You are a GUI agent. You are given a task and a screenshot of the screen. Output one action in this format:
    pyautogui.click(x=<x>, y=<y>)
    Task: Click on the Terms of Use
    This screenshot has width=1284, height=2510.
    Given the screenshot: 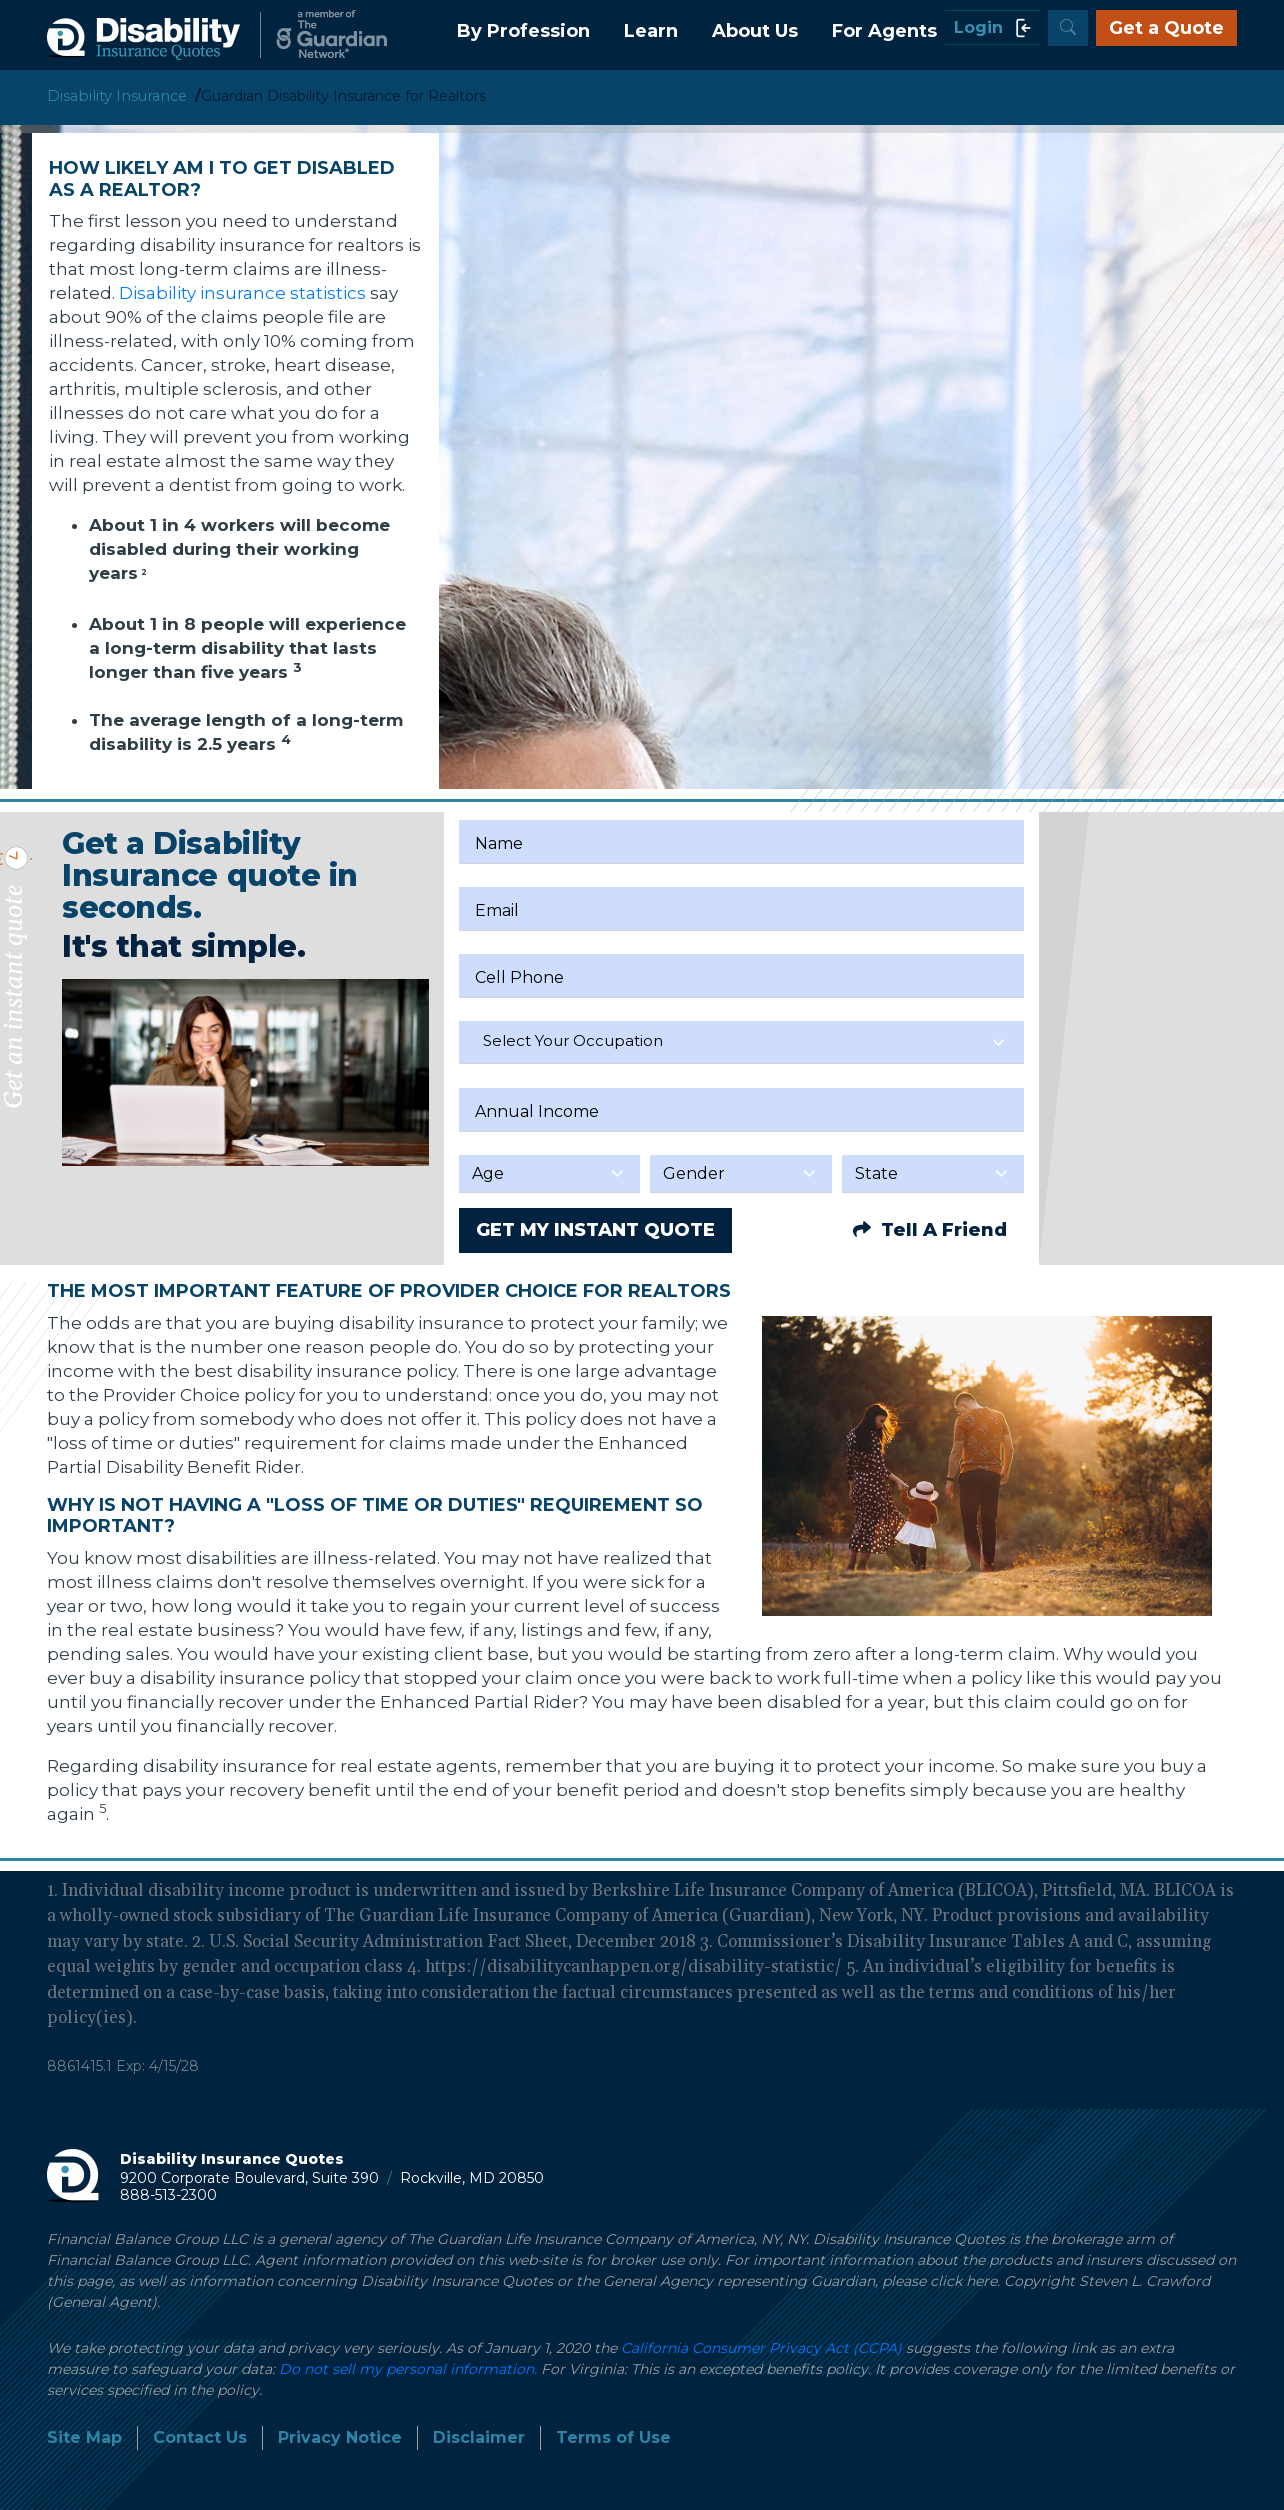 What is the action you would take?
    pyautogui.click(x=613, y=2437)
    